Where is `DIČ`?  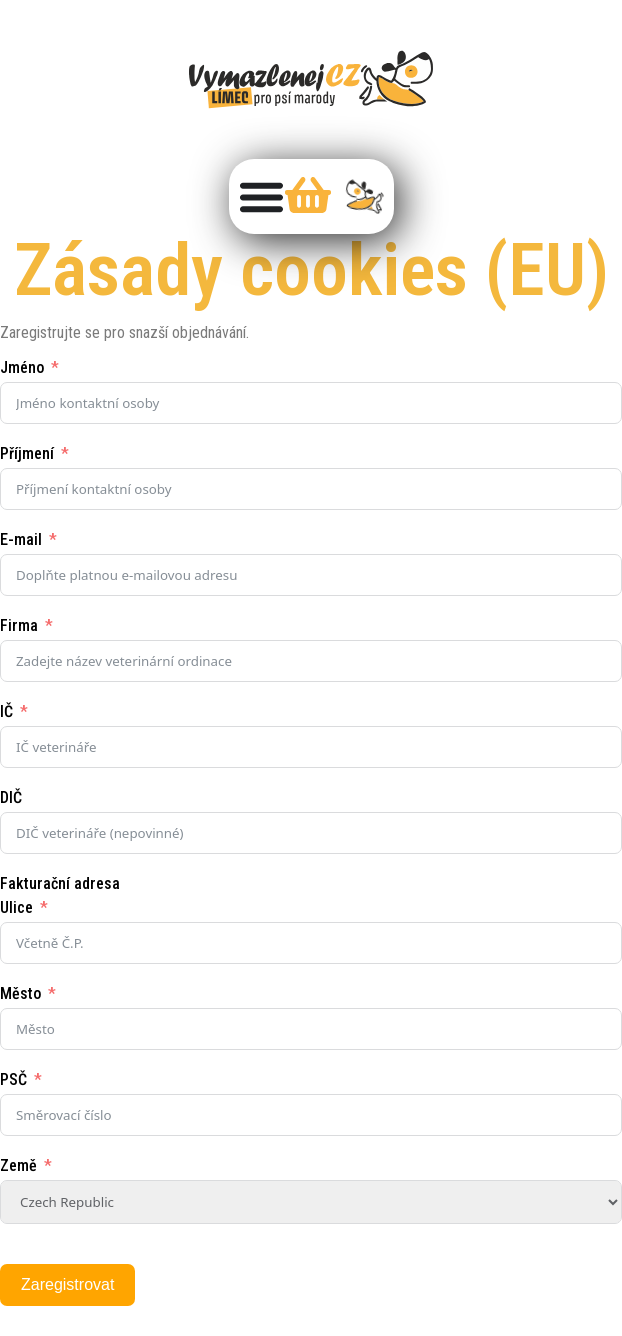 DIČ is located at coordinates (11, 797).